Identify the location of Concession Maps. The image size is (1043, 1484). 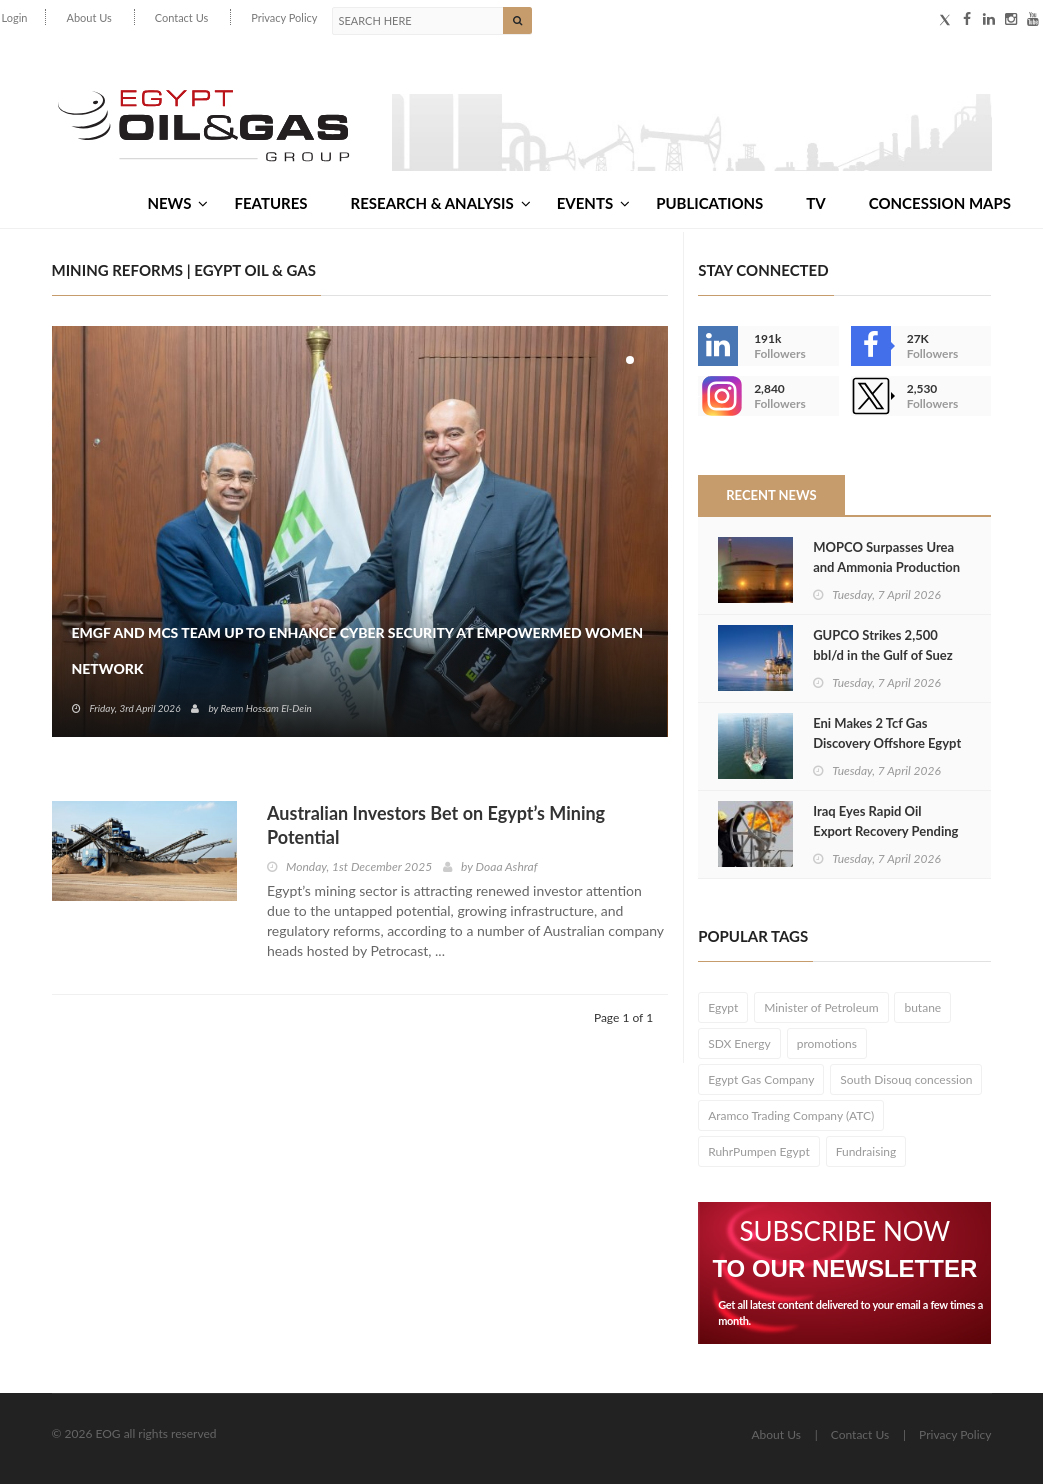
(940, 203).